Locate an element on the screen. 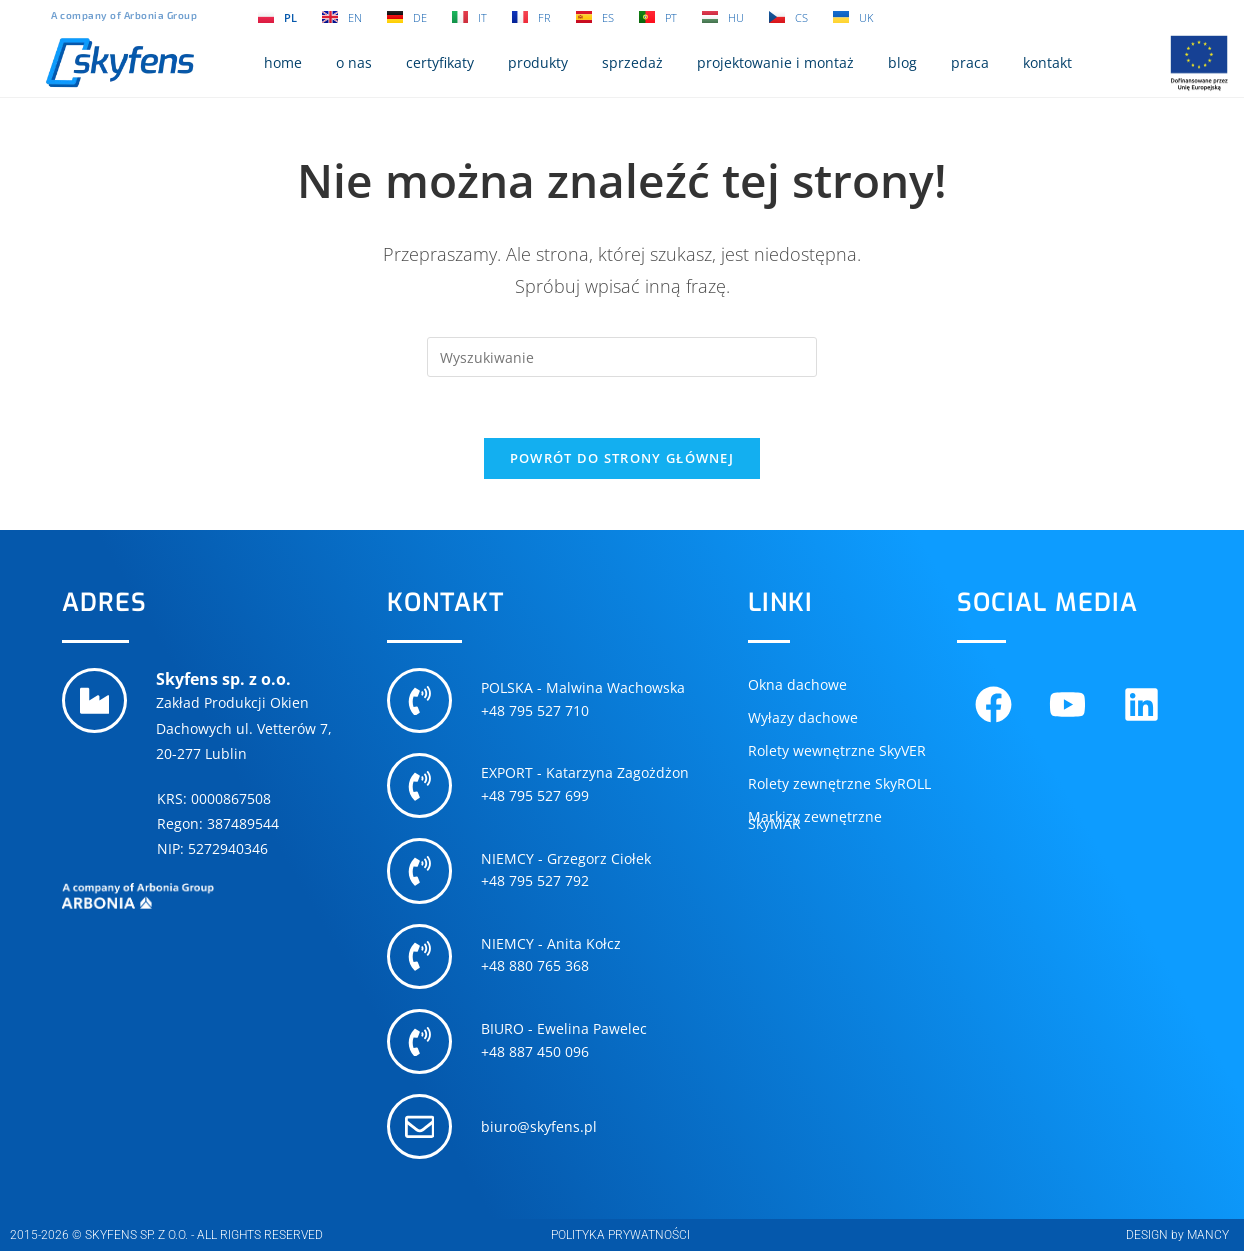  Wyłazy dachowe is located at coordinates (803, 717).